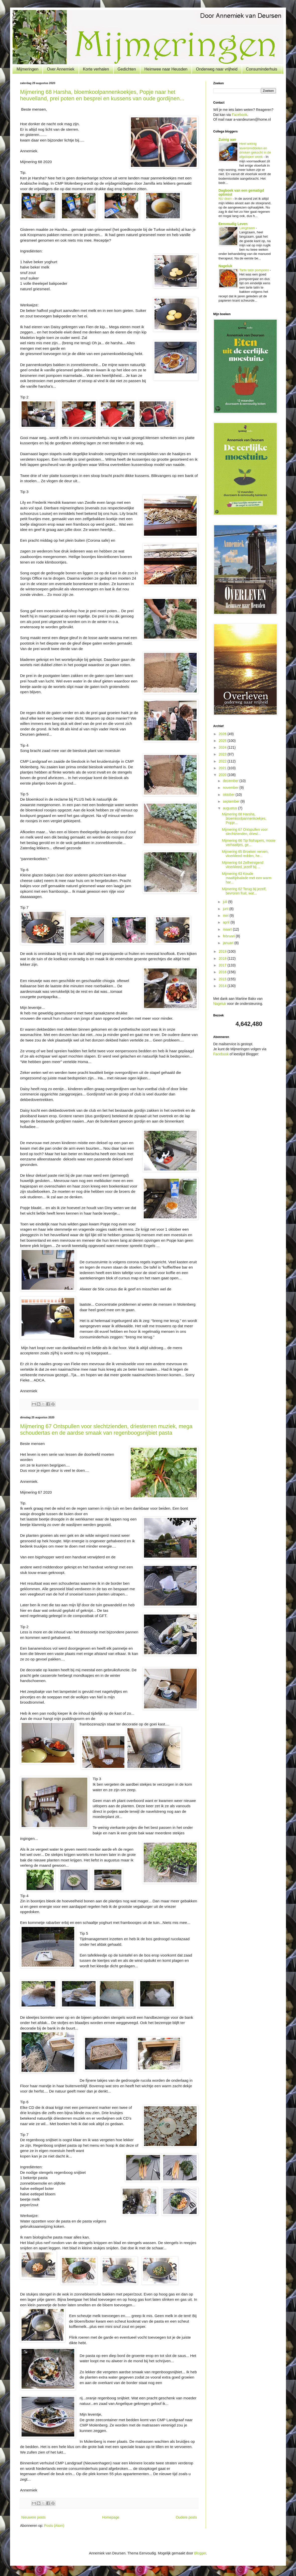  What do you see at coordinates (186, 2517) in the screenshot?
I see `Oudere posts` at bounding box center [186, 2517].